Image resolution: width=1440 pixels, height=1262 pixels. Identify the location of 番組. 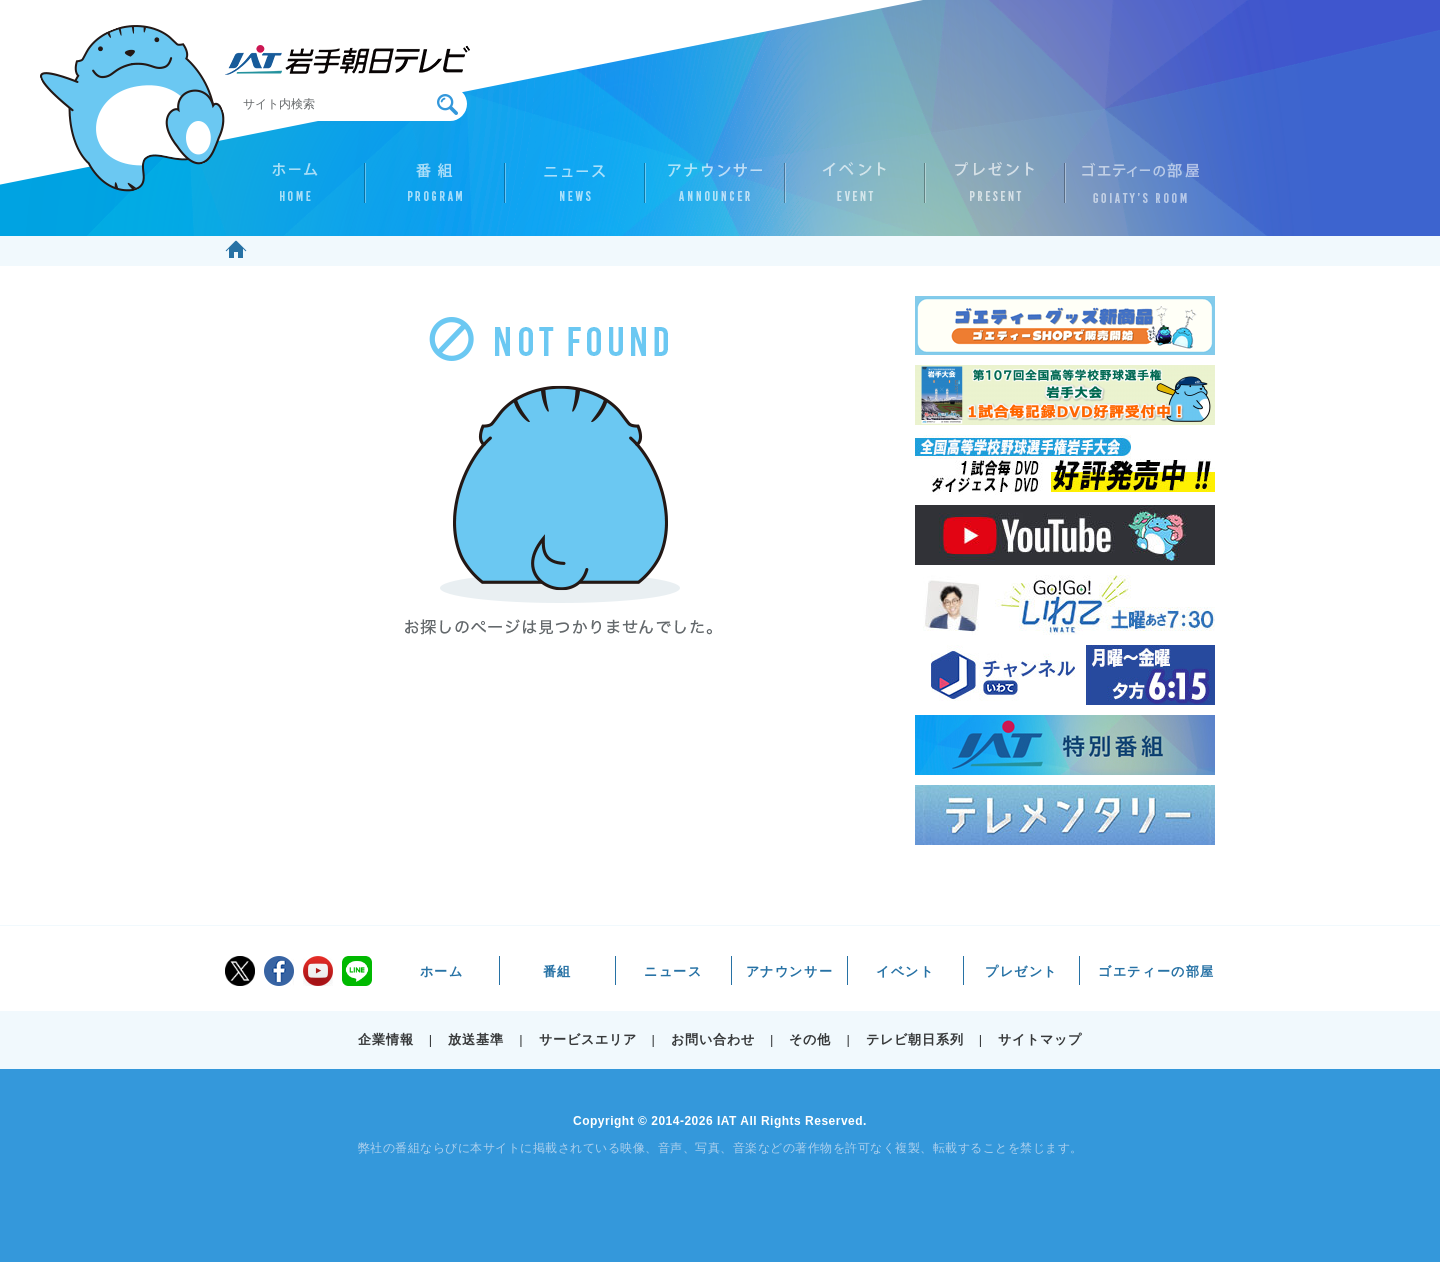
(435, 191).